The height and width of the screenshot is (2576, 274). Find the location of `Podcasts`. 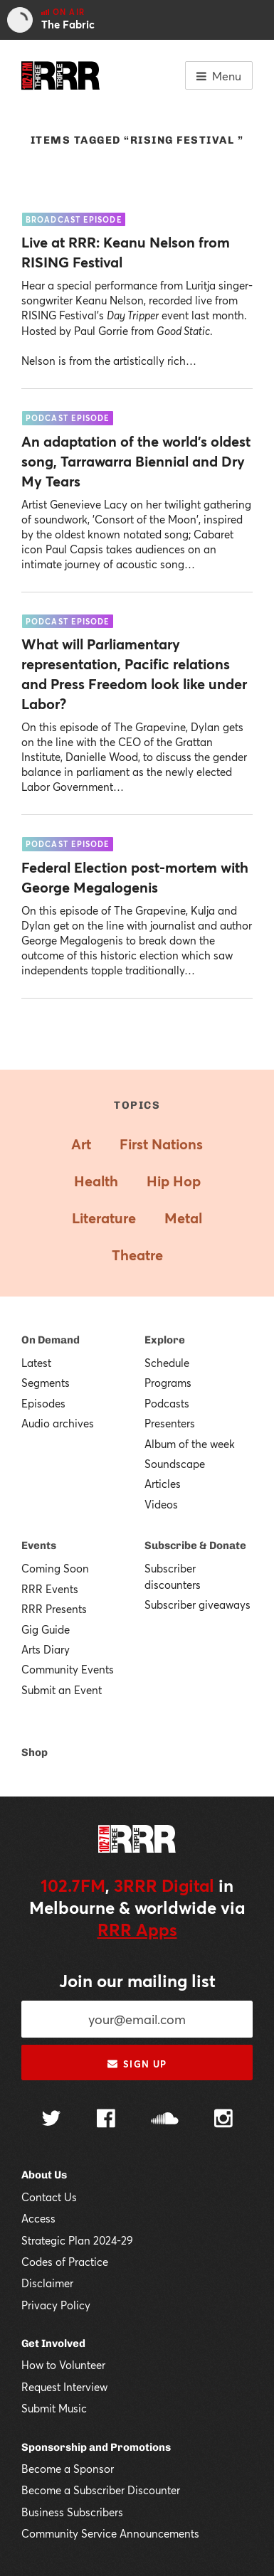

Podcasts is located at coordinates (166, 1403).